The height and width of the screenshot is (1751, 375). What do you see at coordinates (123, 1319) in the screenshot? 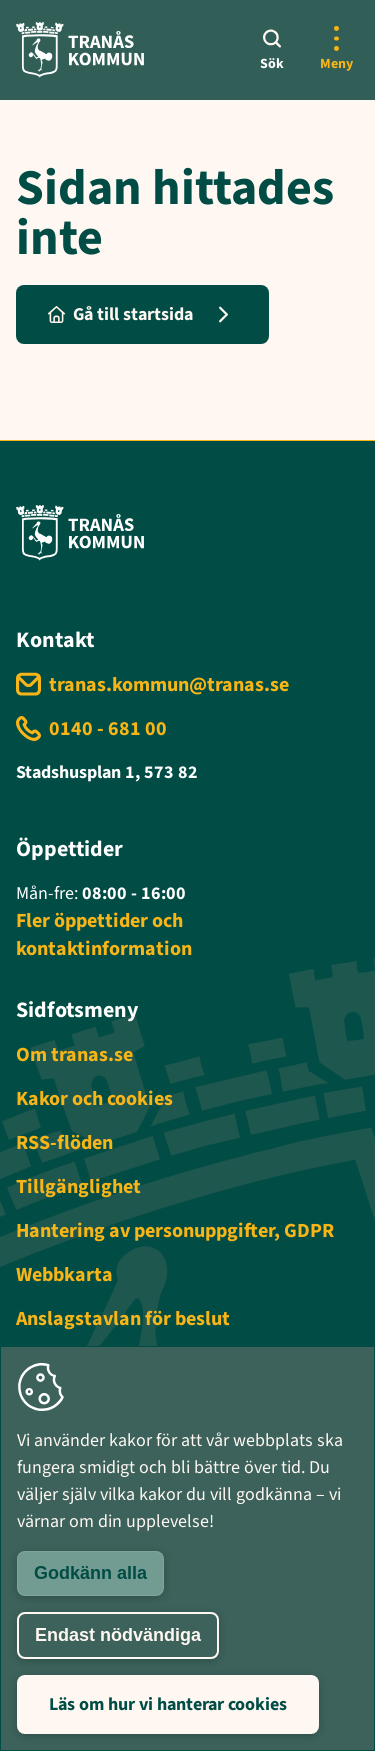
I see `Anslagstavlan för beslut` at bounding box center [123, 1319].